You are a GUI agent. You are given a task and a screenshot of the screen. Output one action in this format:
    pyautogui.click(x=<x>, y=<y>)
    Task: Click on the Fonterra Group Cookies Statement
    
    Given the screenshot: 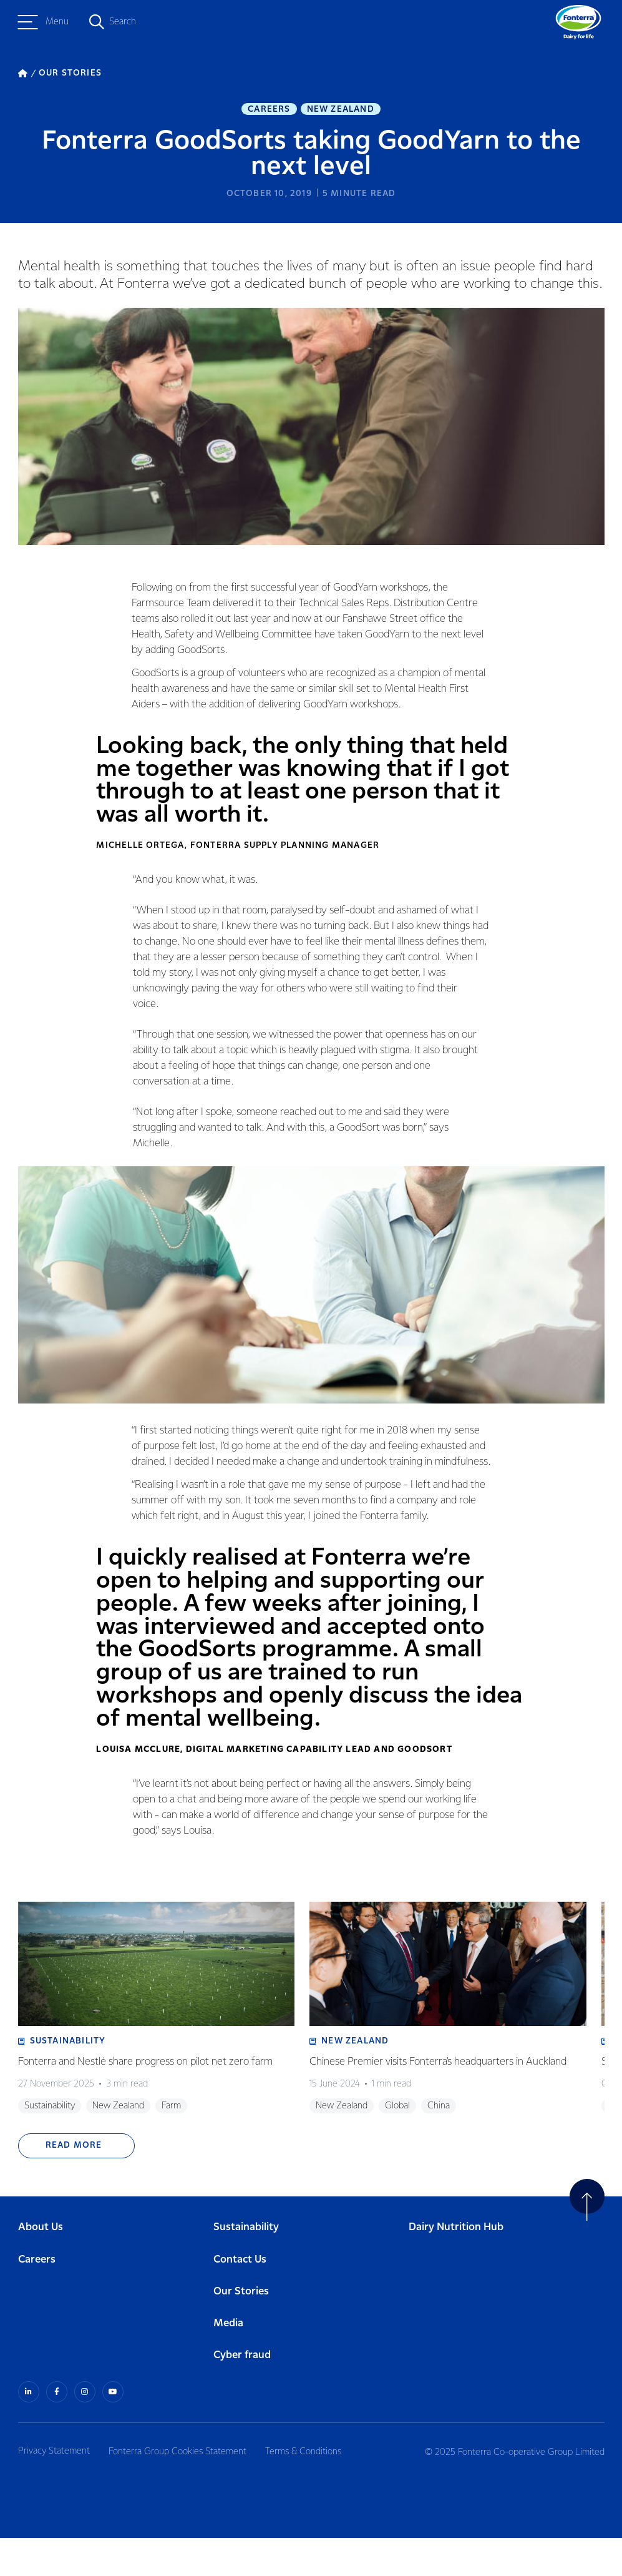 What is the action you would take?
    pyautogui.click(x=181, y=2489)
    